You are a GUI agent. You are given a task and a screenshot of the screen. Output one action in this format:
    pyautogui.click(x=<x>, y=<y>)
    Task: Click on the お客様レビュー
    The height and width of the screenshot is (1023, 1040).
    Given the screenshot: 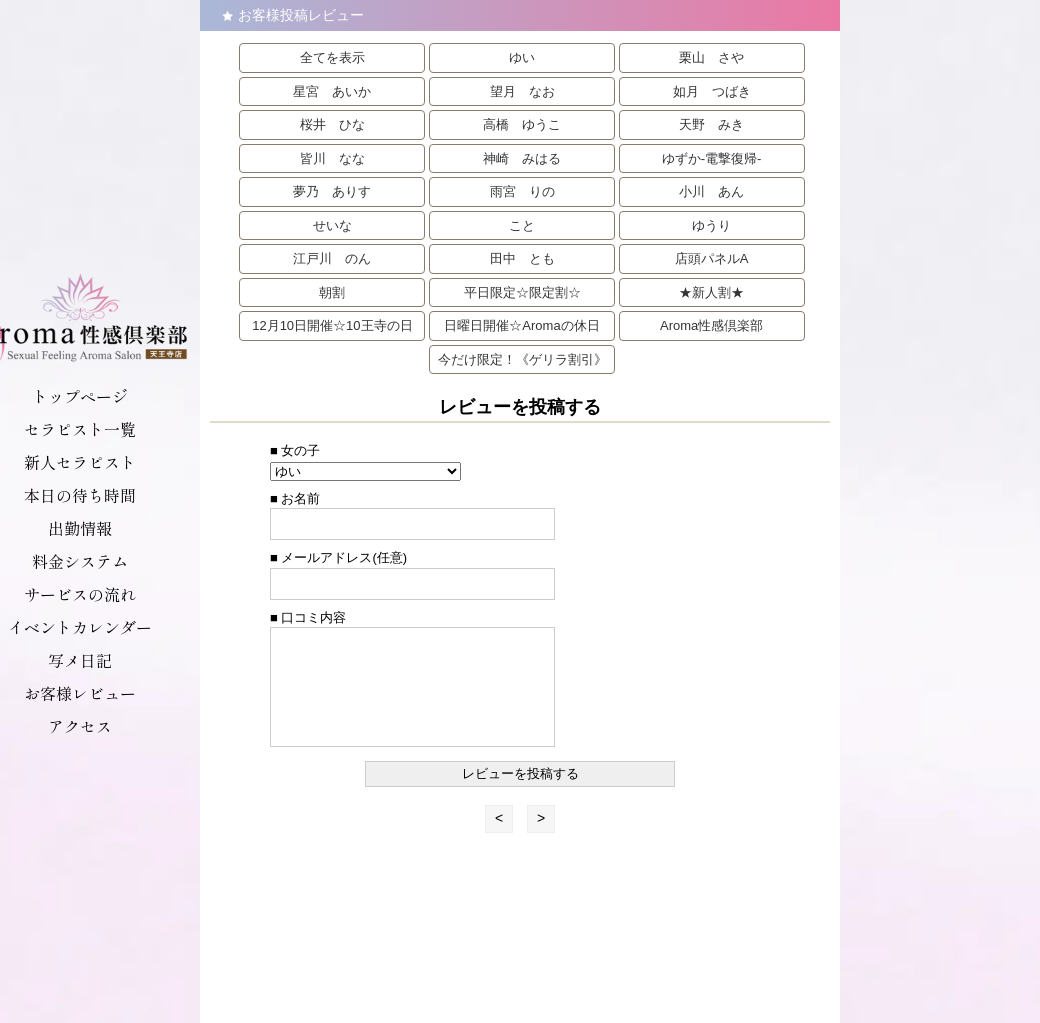 What is the action you would take?
    pyautogui.click(x=80, y=693)
    